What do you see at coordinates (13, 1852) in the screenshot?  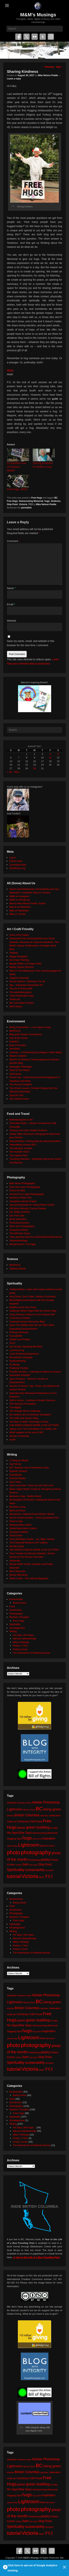 I see `photo [photo (206 items)]` at bounding box center [13, 1852].